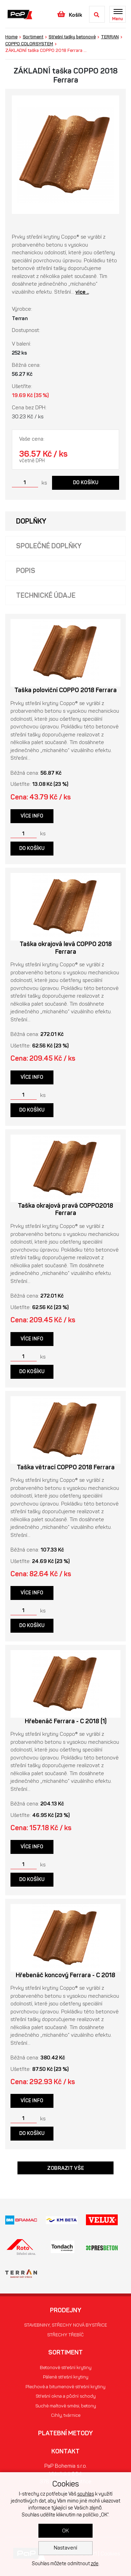 This screenshot has height=2576, width=131. I want to click on Pálené střešní krytiny, so click(65, 2377).